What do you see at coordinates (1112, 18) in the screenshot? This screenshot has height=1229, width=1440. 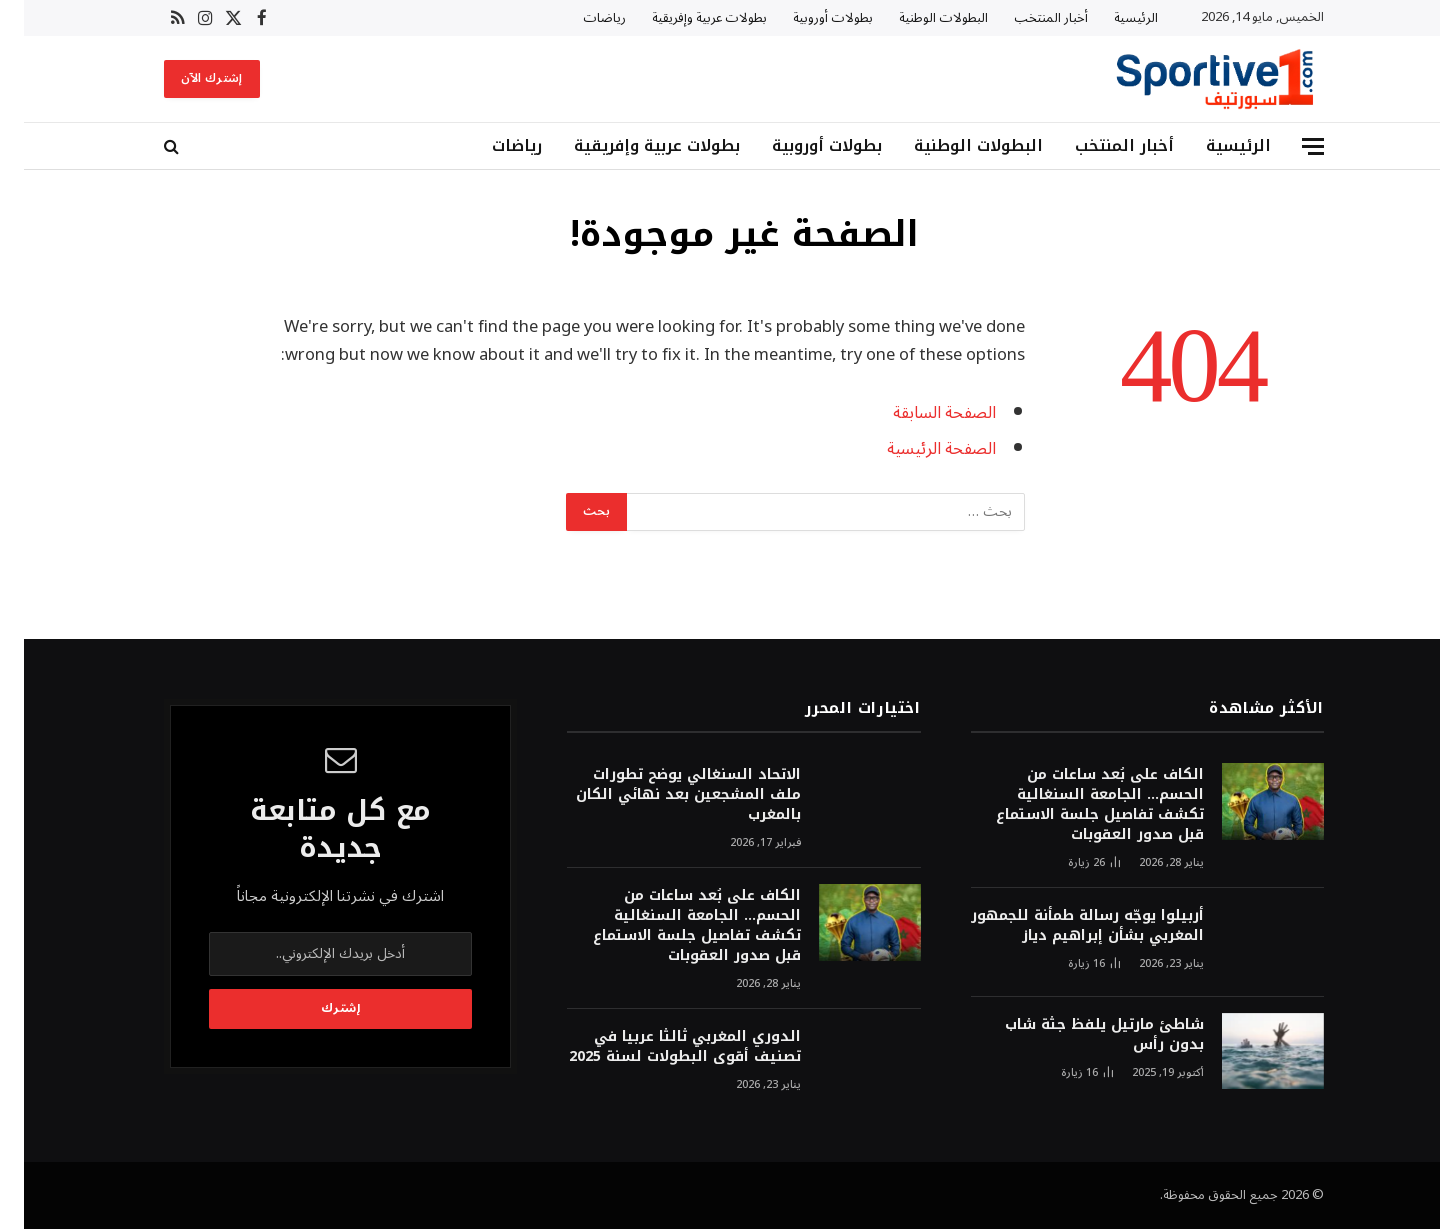 I see `الرئيسية` at bounding box center [1112, 18].